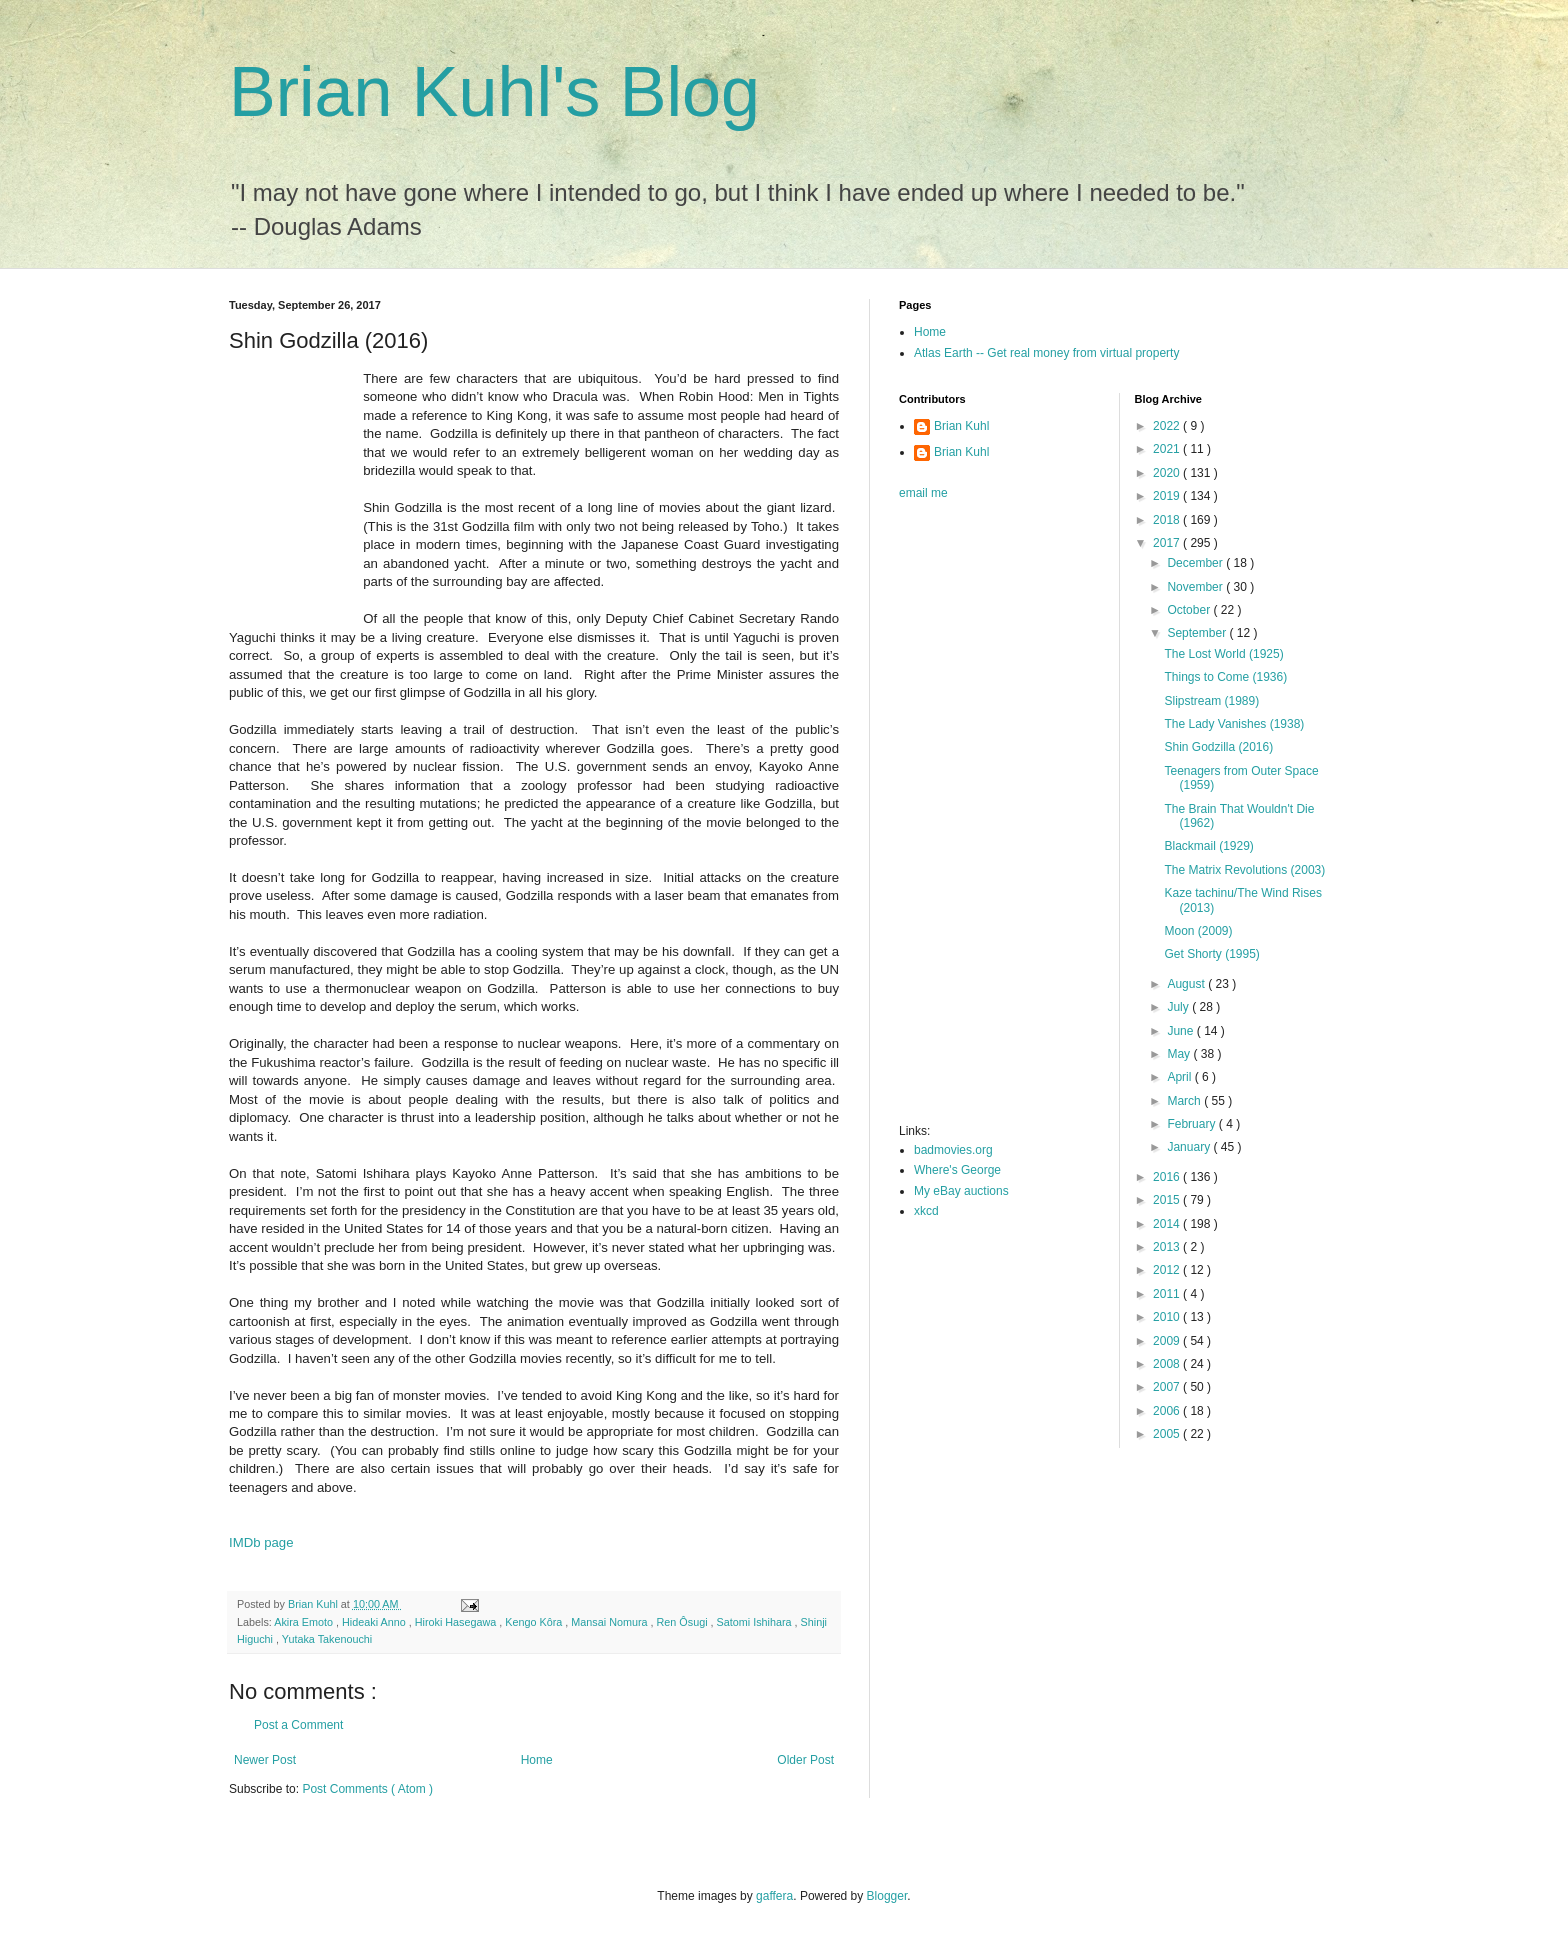  What do you see at coordinates (1244, 870) in the screenshot?
I see `The Matrix Revolutions (2003)` at bounding box center [1244, 870].